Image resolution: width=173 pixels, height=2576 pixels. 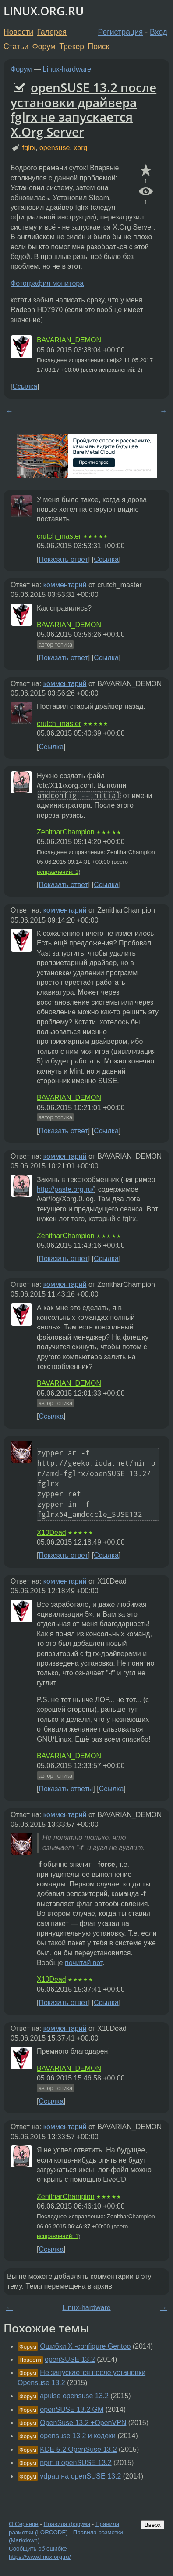 I want to click on ZenitharChampion, so click(x=66, y=832).